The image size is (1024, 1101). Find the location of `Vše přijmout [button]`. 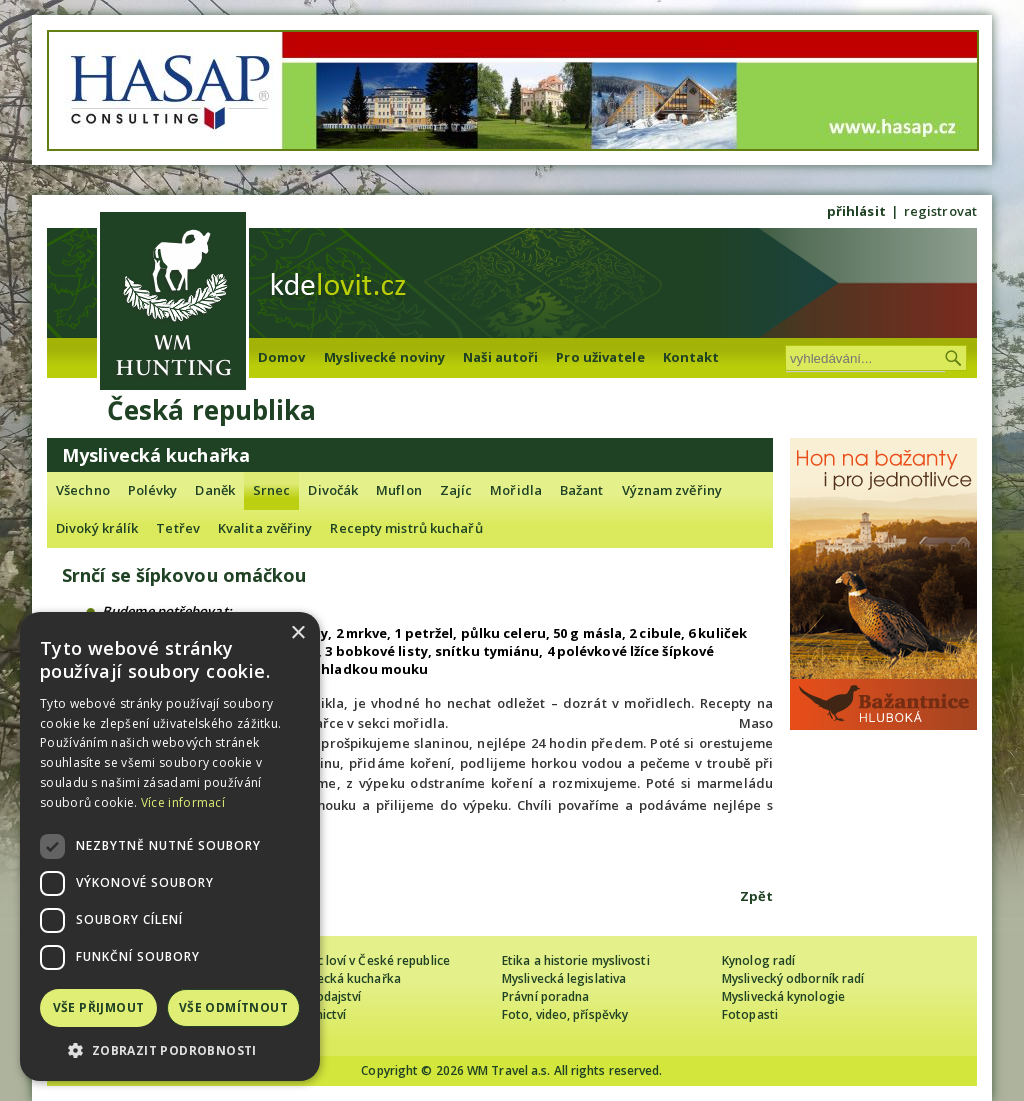

Vše přijmout [button] is located at coordinates (99, 1007).